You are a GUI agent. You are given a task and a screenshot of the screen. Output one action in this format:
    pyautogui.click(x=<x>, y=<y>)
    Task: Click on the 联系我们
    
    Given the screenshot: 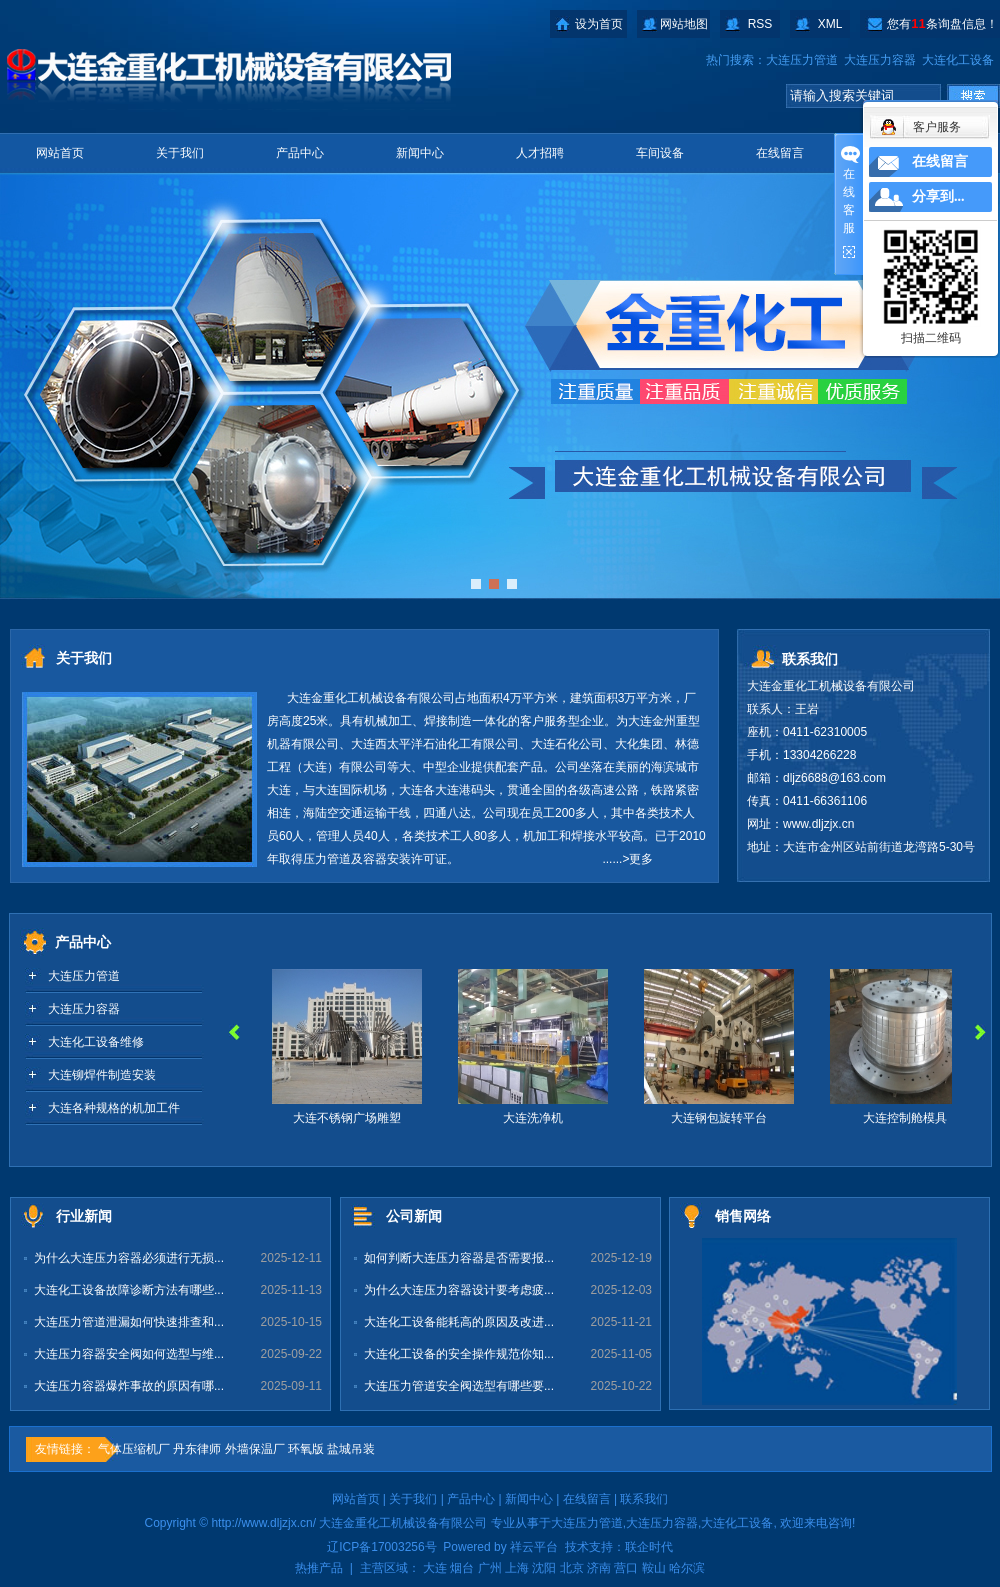 What is the action you would take?
    pyautogui.click(x=644, y=1499)
    